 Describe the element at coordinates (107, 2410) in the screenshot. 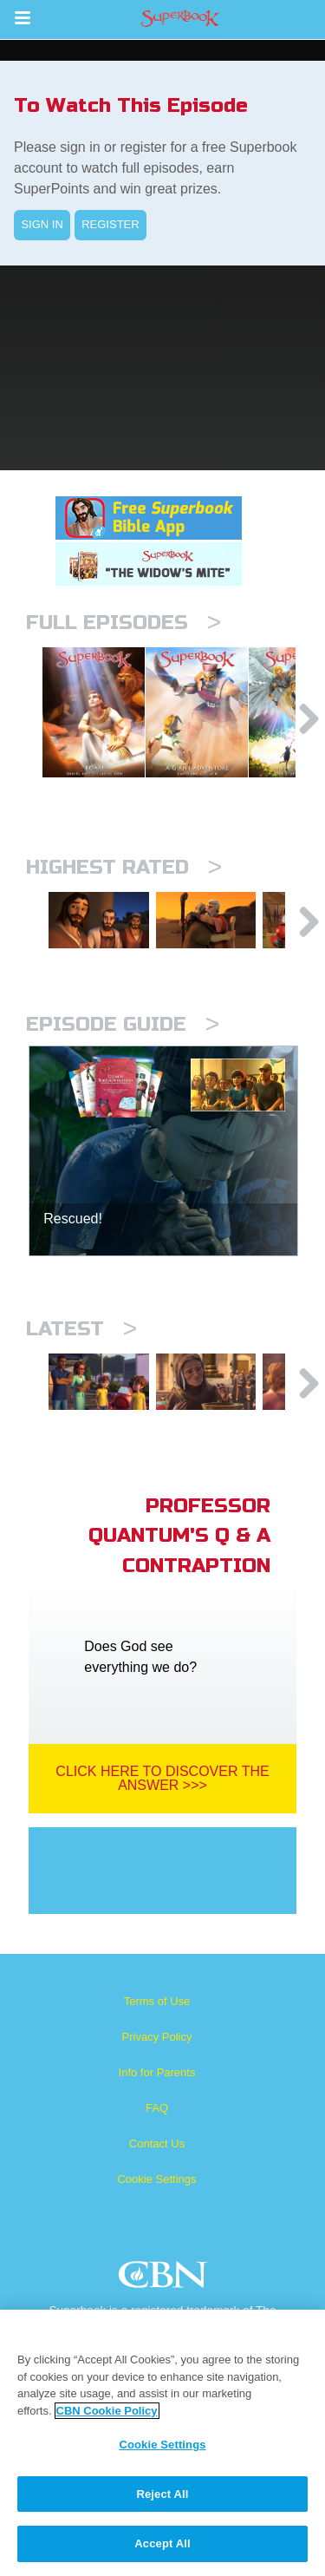

I see `CBN Cookie Policy [More information about your privacy, opens in a new tab]` at that location.